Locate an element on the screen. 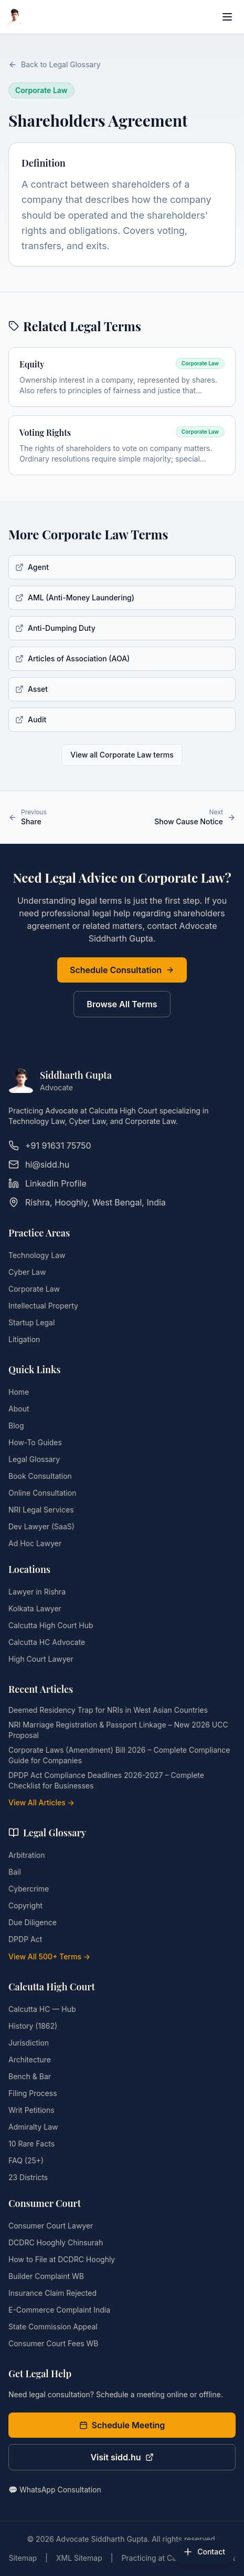  View all Corporate Law terms is located at coordinates (121, 754).